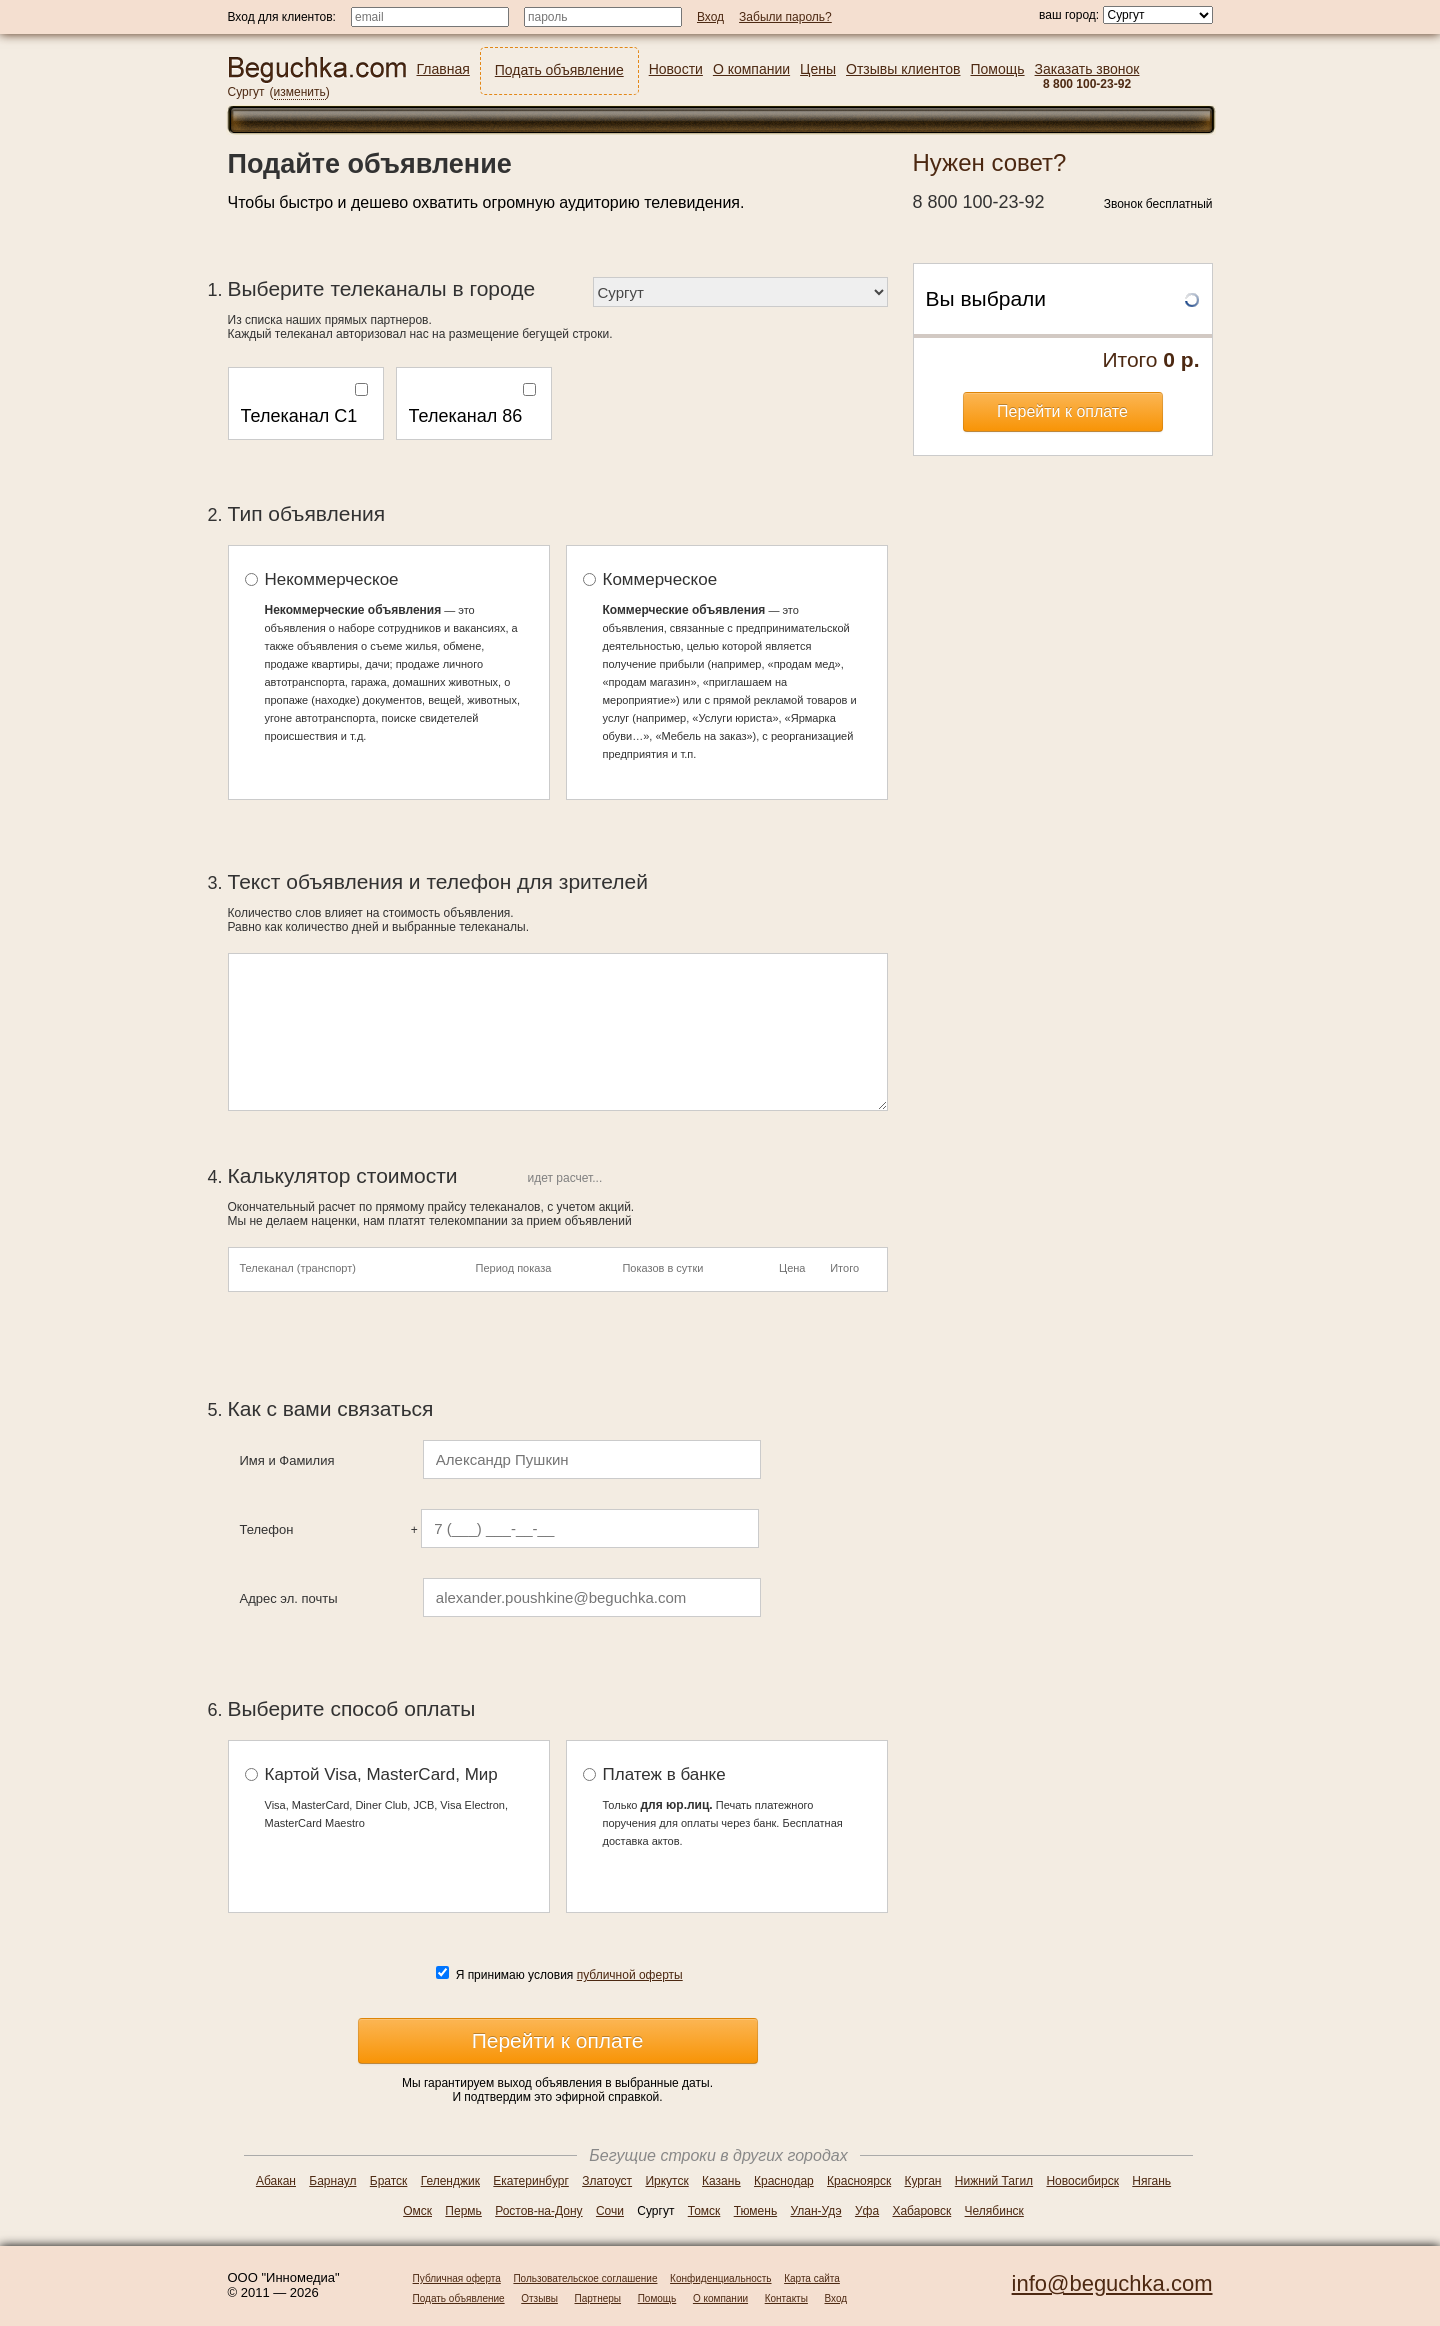  What do you see at coordinates (539, 2298) in the screenshot?
I see `Отзывы` at bounding box center [539, 2298].